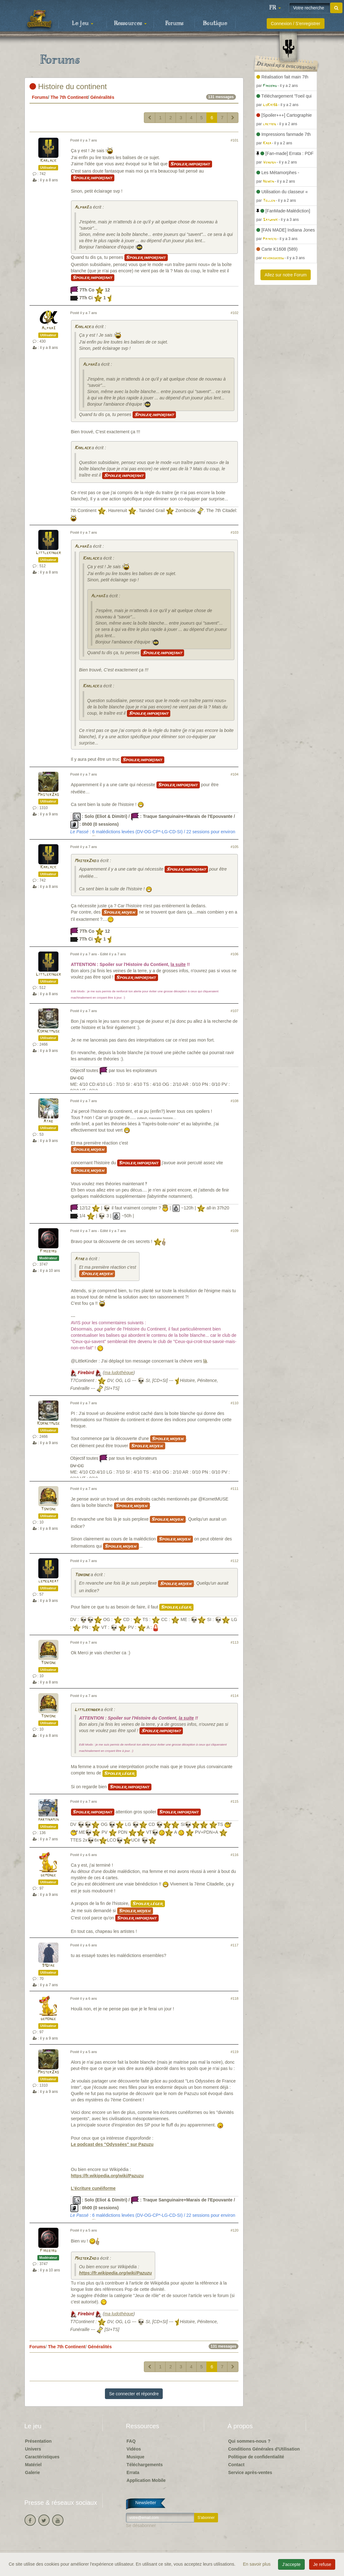 This screenshot has width=344, height=2576. What do you see at coordinates (234, 1945) in the screenshot?
I see `#117` at bounding box center [234, 1945].